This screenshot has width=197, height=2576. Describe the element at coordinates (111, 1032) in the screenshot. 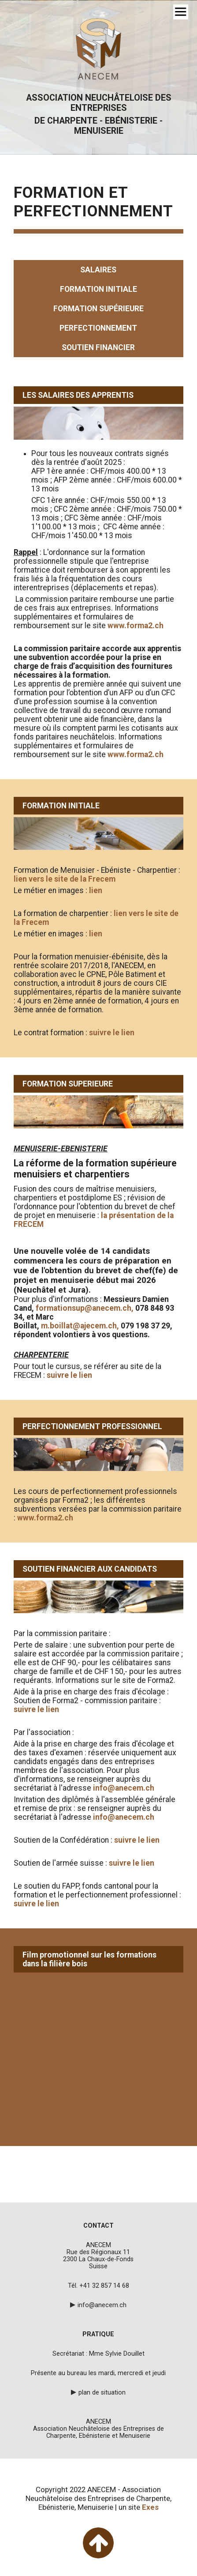

I see `suivre le lien` at that location.